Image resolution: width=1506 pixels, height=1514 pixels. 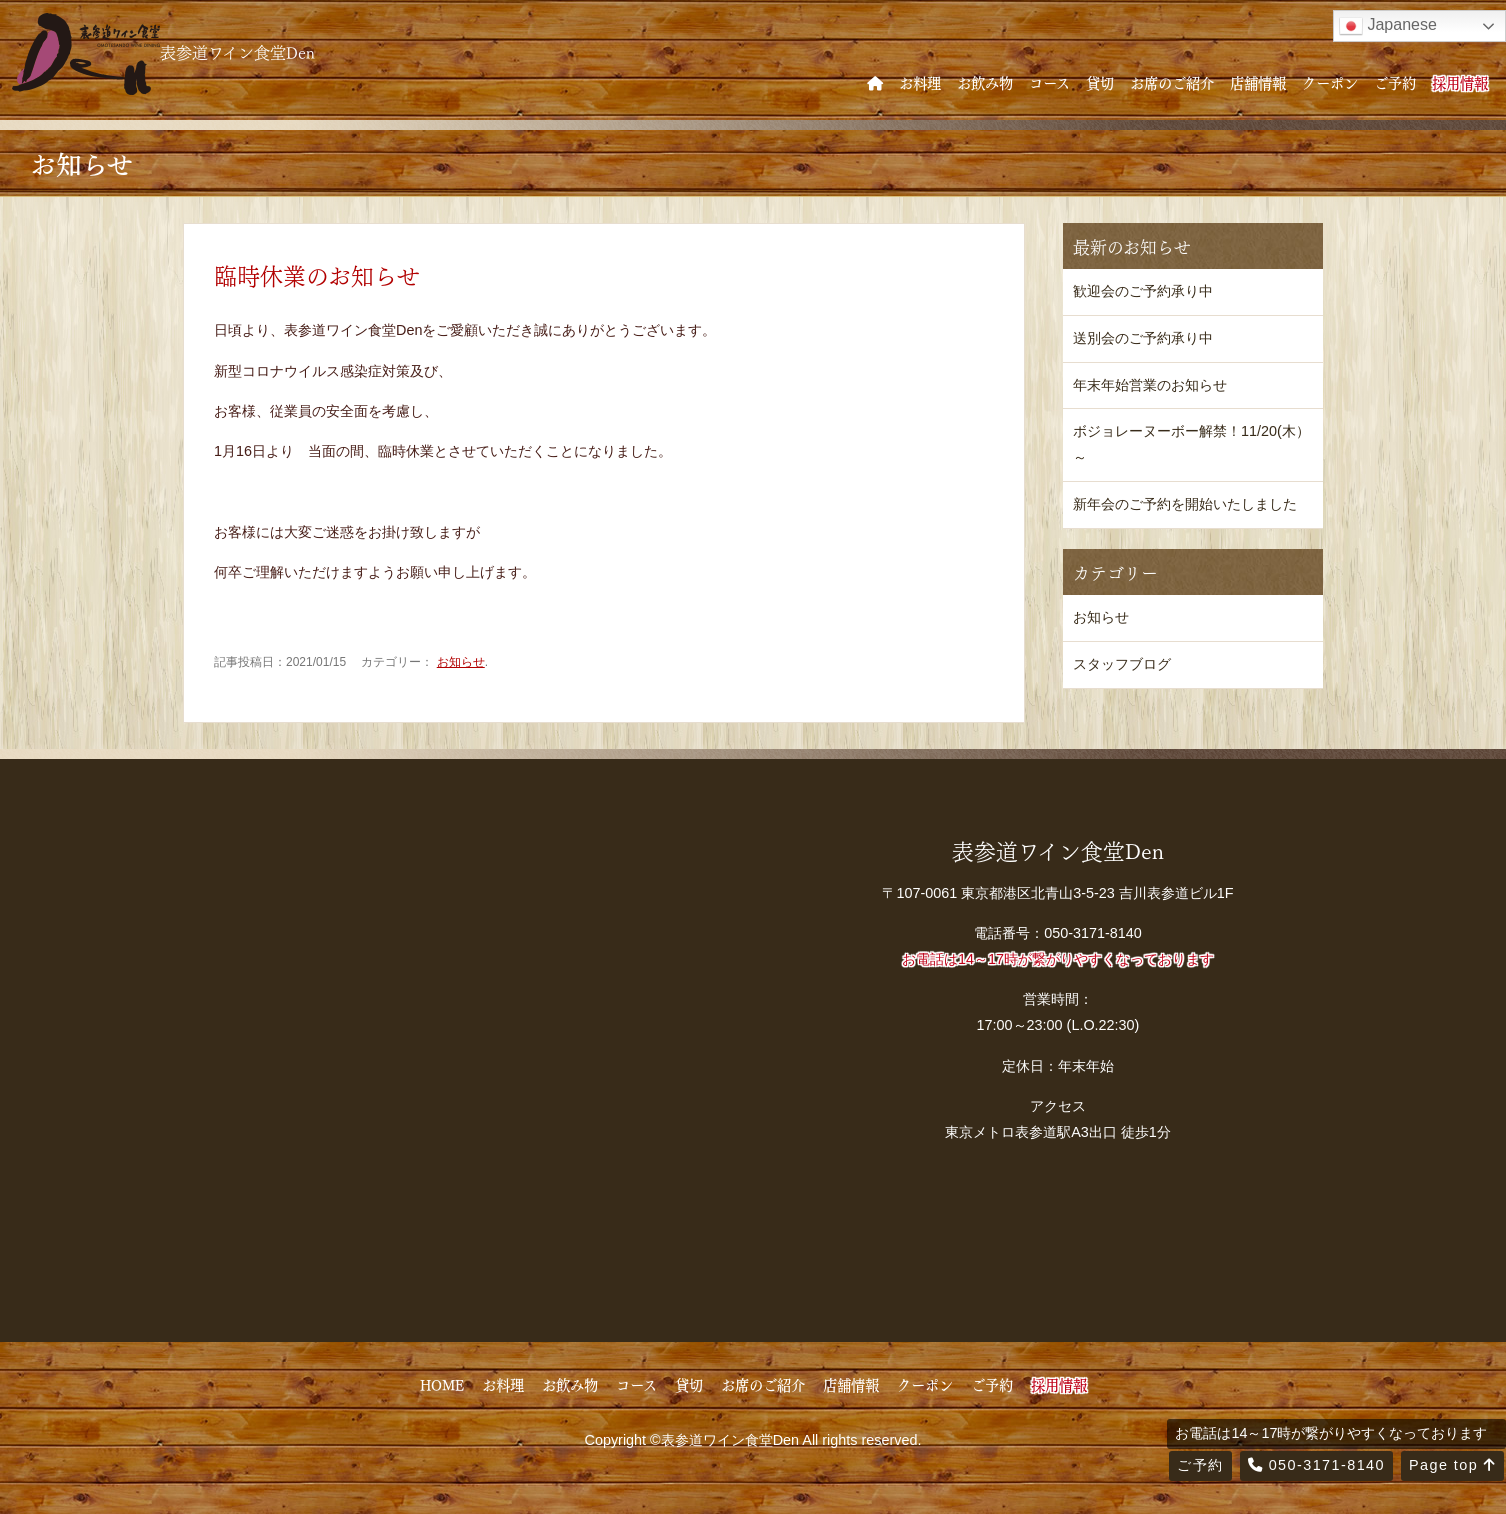 What do you see at coordinates (442, 1384) in the screenshot?
I see `HOME` at bounding box center [442, 1384].